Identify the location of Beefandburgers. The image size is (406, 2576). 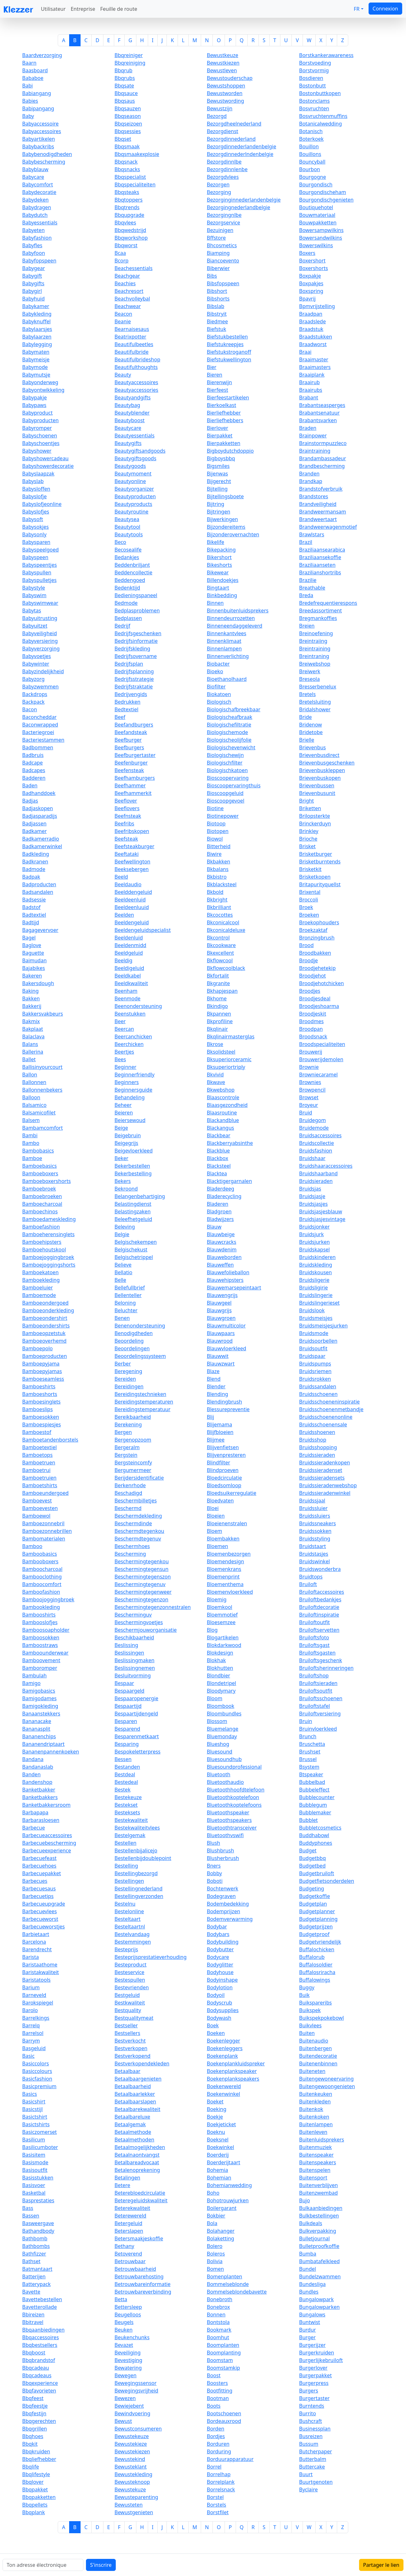
(134, 724).